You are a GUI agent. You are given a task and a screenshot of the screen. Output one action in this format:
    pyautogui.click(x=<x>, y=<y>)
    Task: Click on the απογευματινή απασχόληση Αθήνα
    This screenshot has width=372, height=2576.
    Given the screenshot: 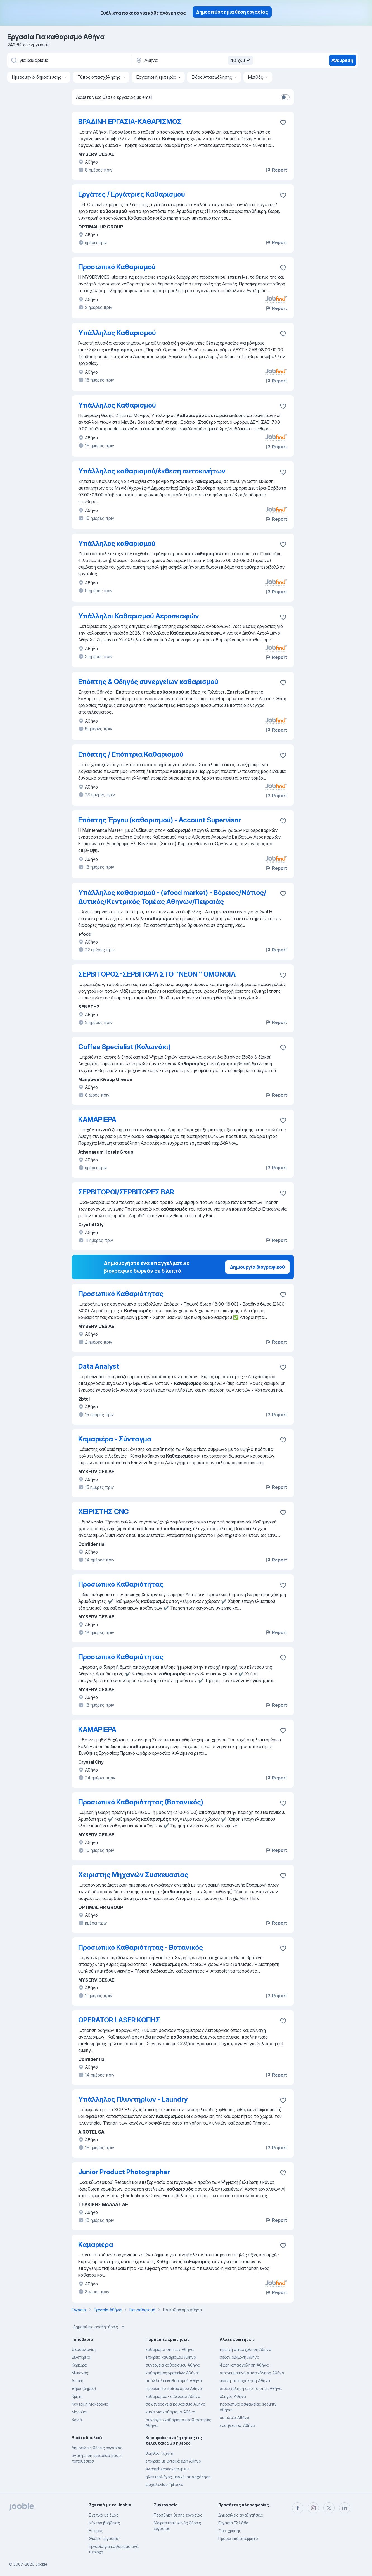 What is the action you would take?
    pyautogui.click(x=252, y=2372)
    